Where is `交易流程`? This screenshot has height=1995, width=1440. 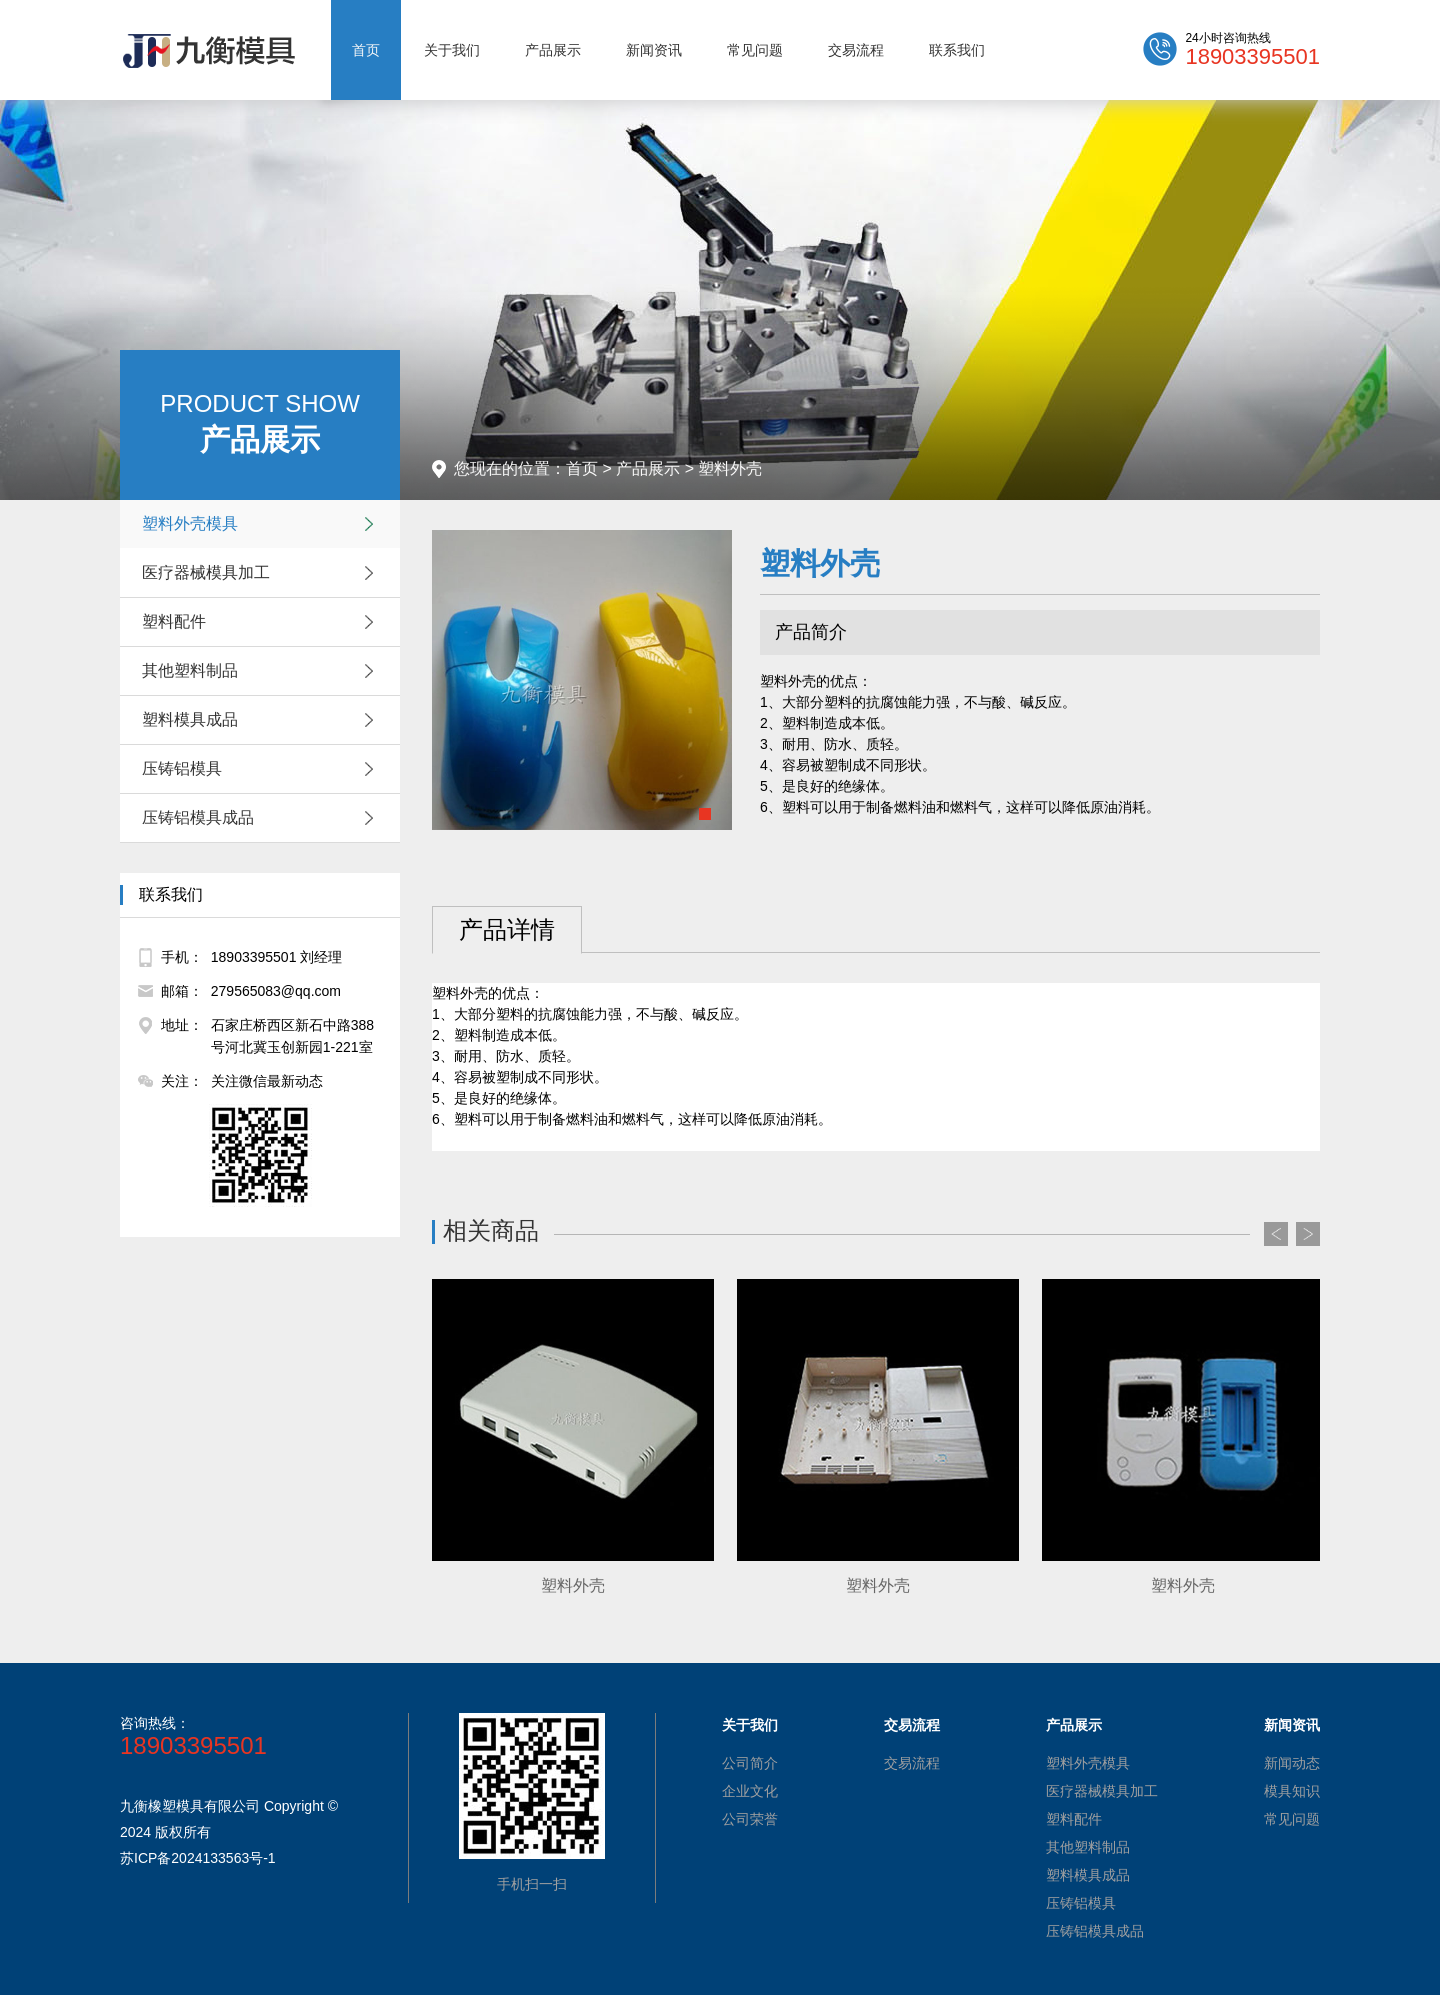 交易流程 is located at coordinates (856, 50).